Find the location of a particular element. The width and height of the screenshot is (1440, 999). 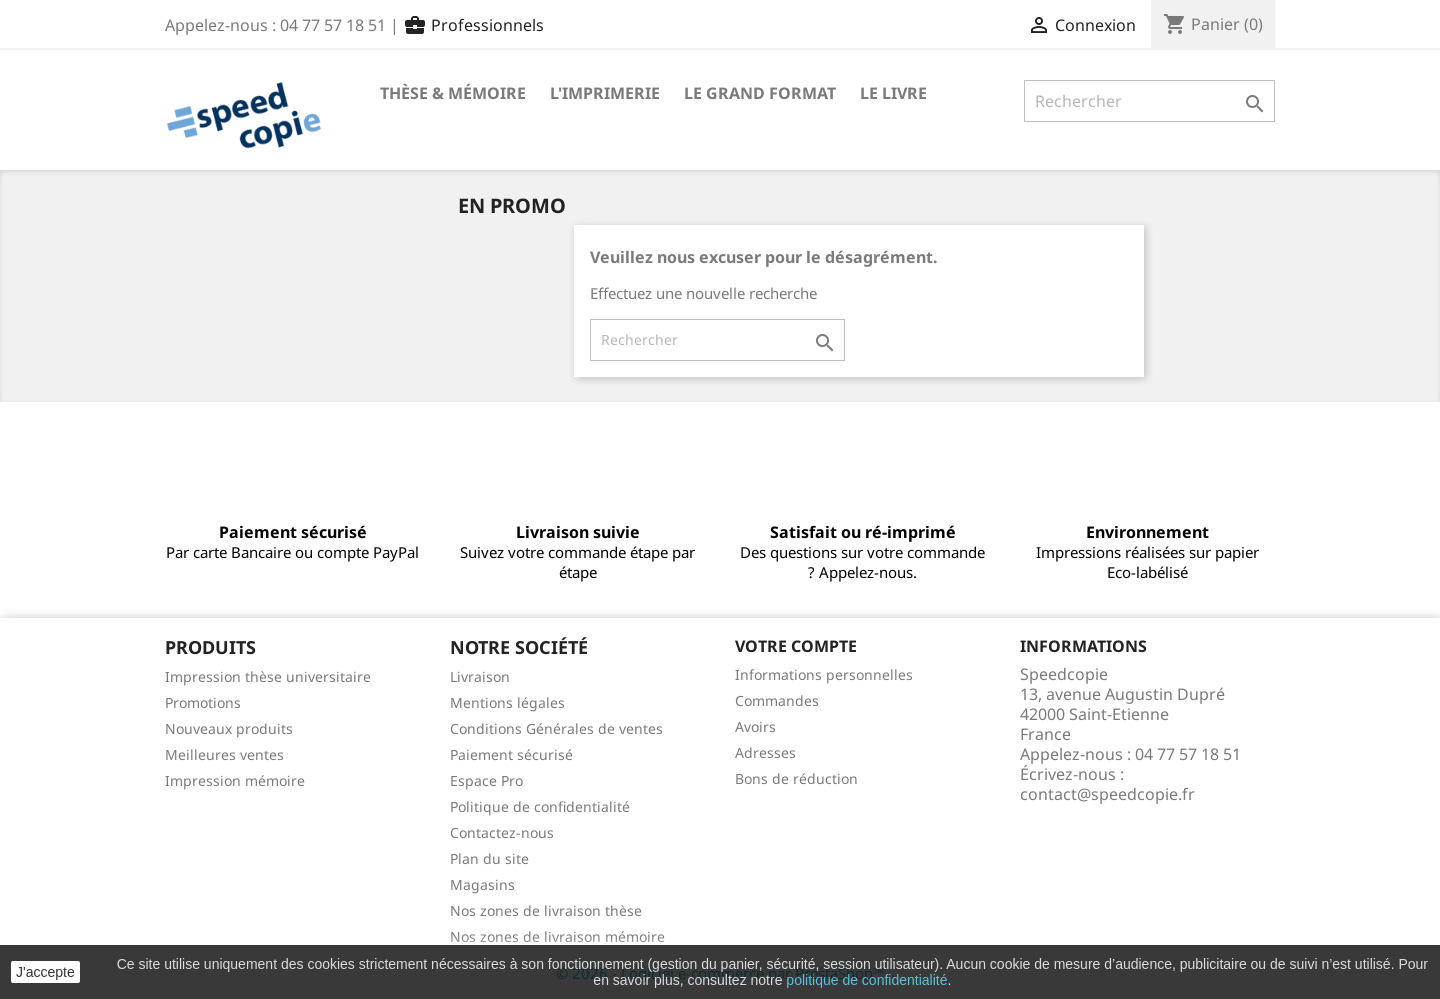

Professionnels is located at coordinates (473, 25).